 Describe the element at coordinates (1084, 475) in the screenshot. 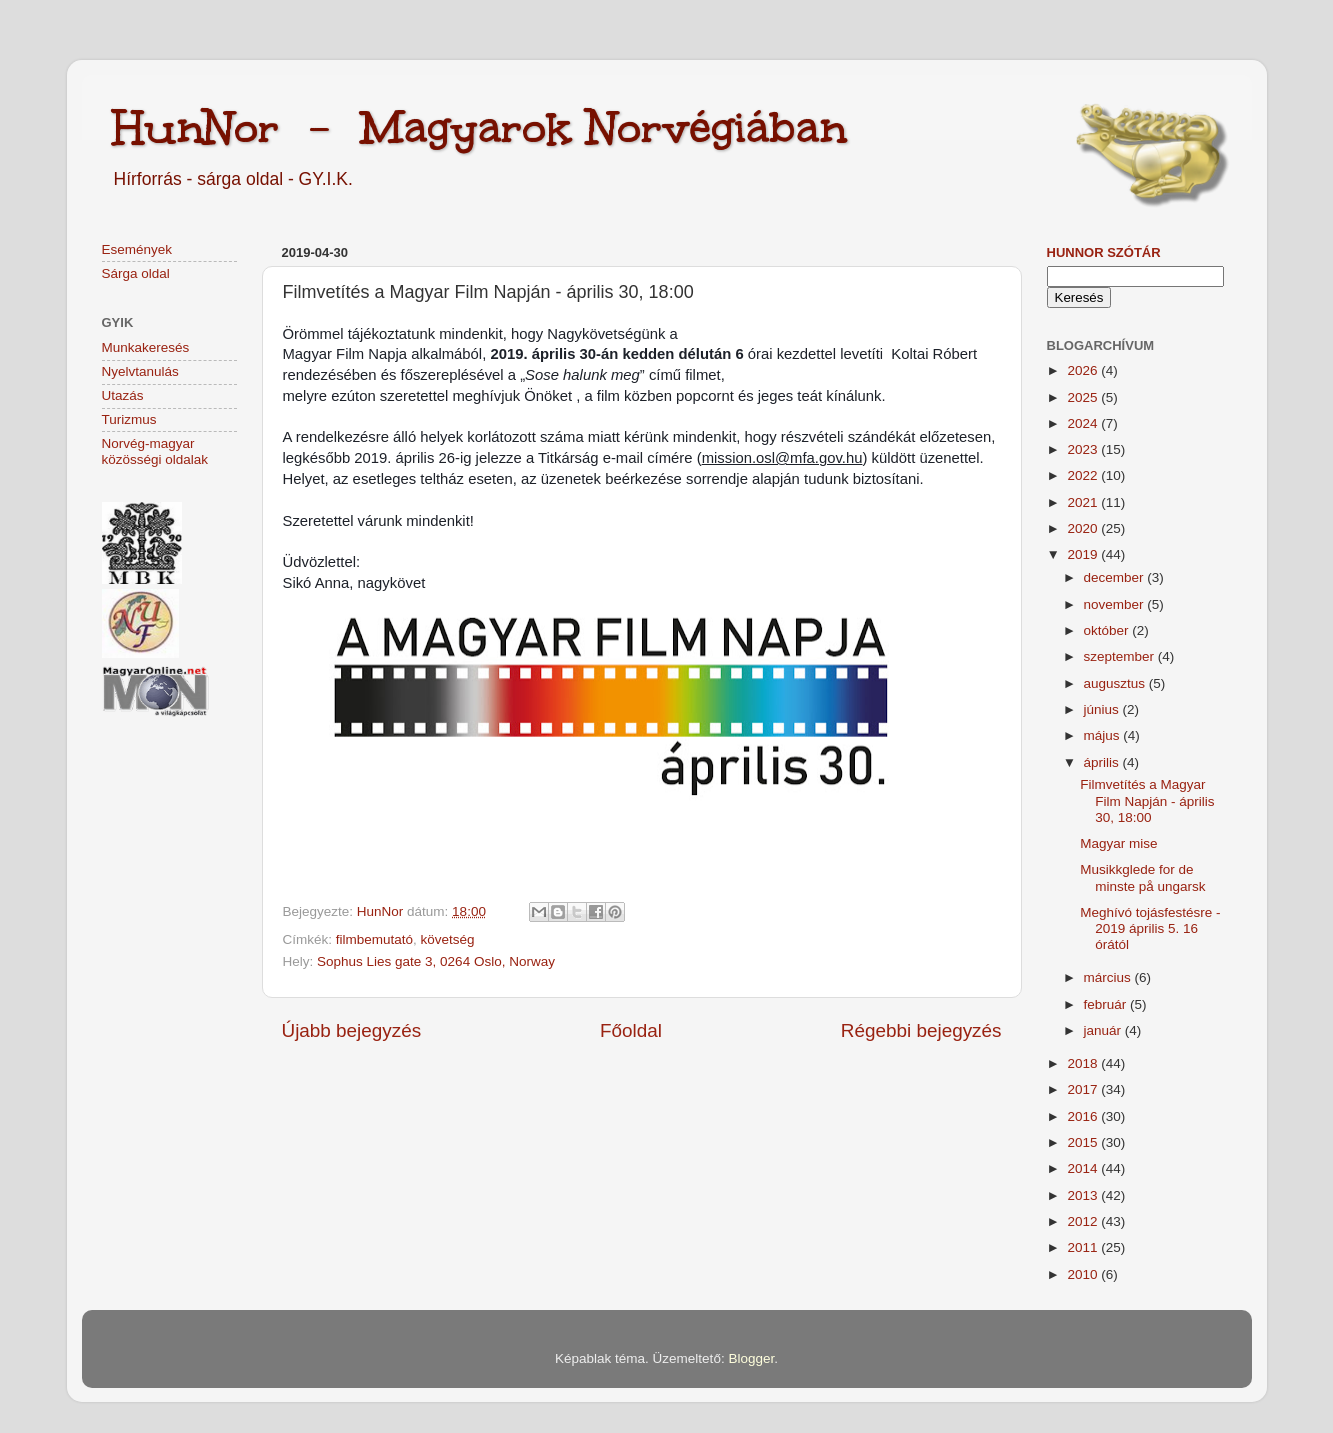

I see `2022` at that location.